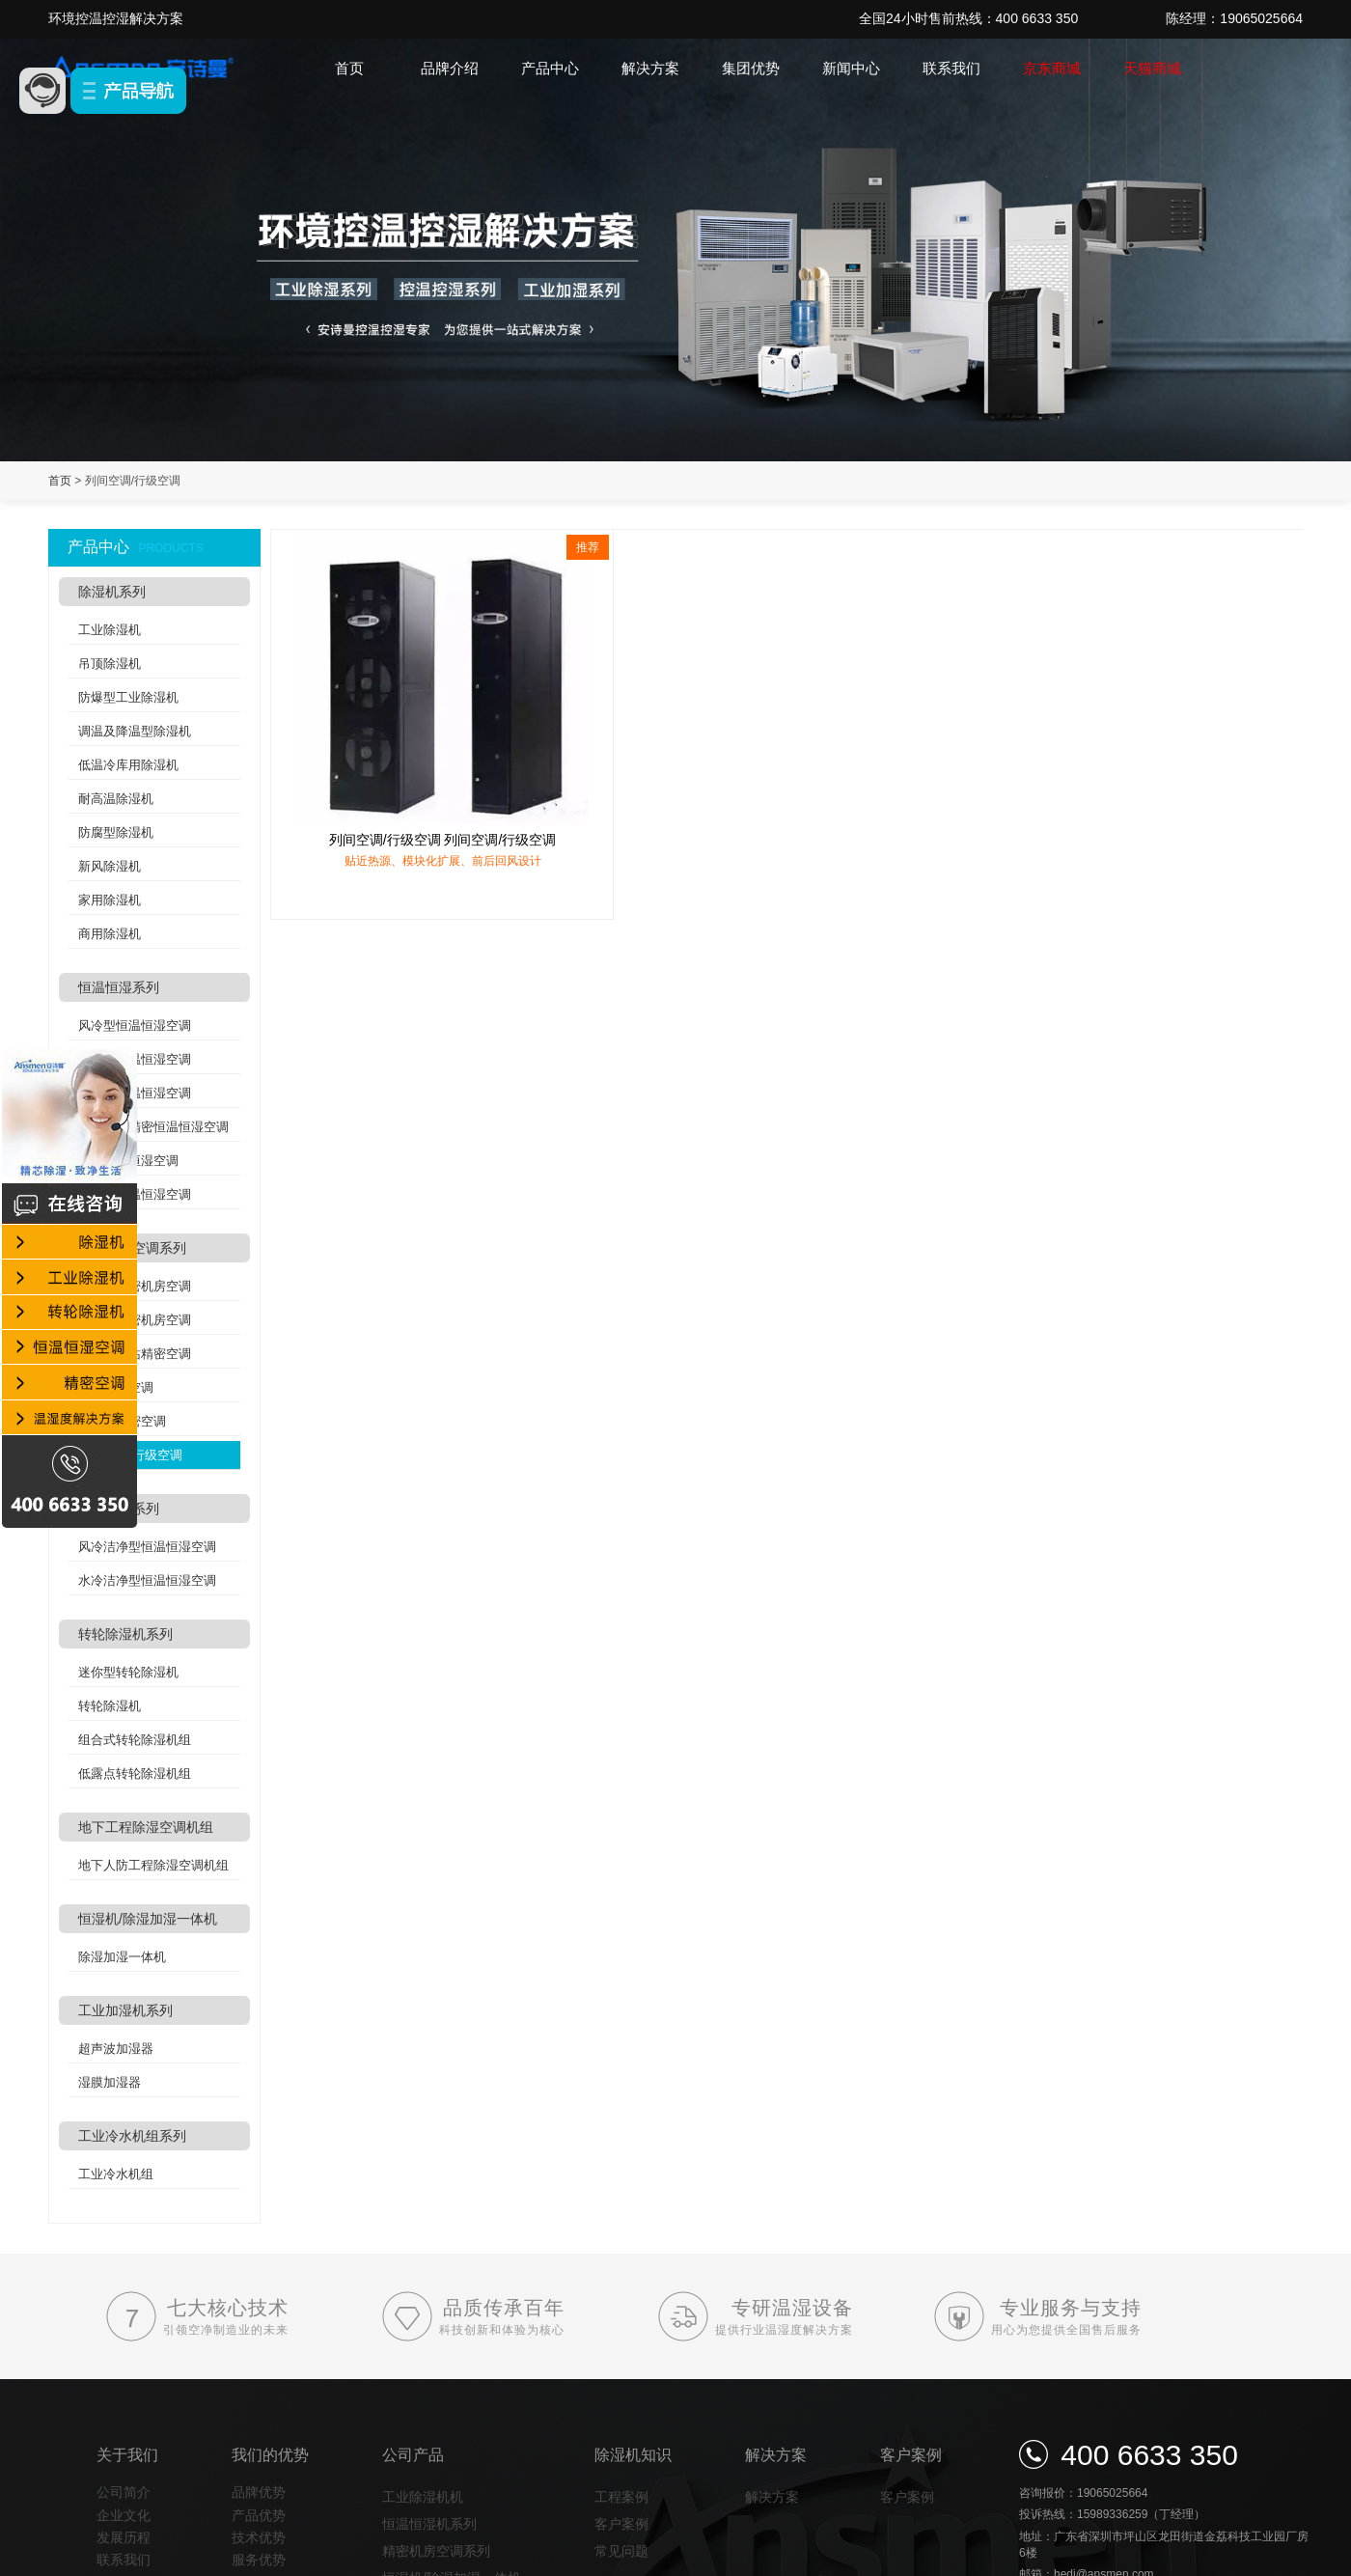 The height and width of the screenshot is (2576, 1351). Describe the element at coordinates (128, 1672) in the screenshot. I see `迷你型转轮除湿机` at that location.